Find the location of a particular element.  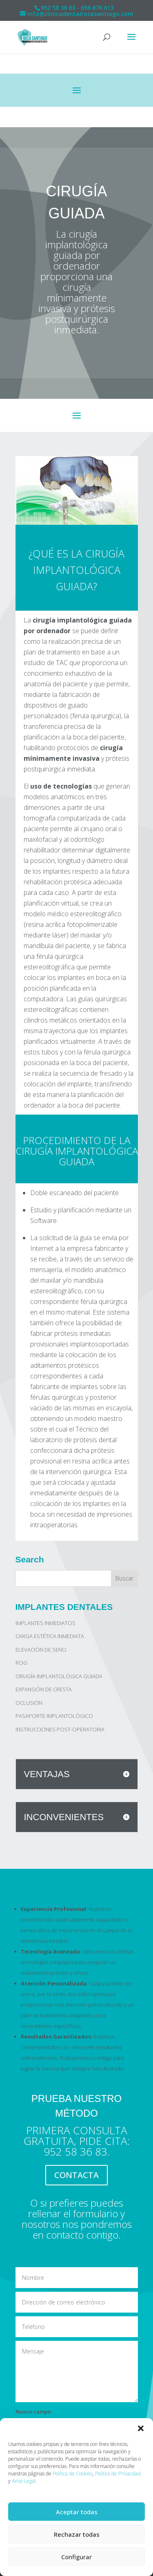

CARGA ESTÉTICA INMEDIATA is located at coordinates (50, 1636).